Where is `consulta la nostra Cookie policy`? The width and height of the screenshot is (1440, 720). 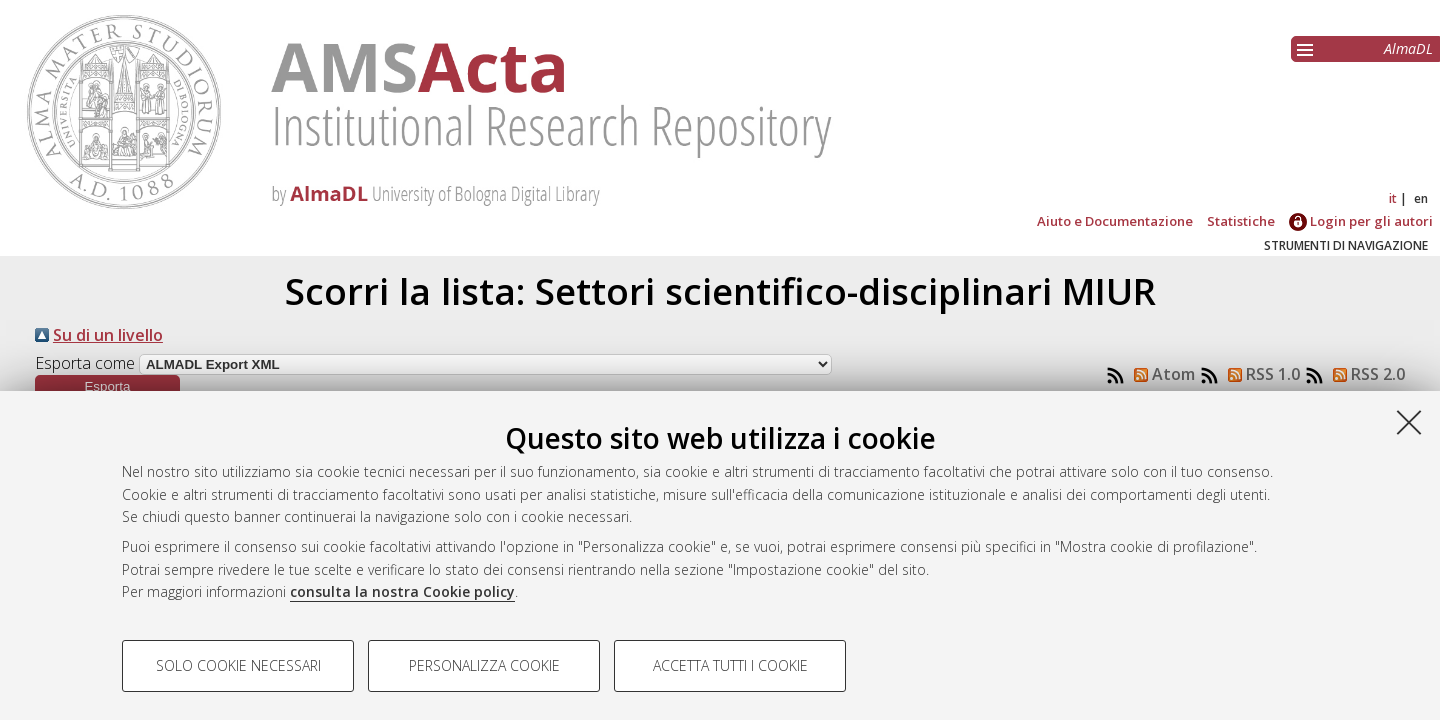 consulta la nostra Cookie policy is located at coordinates (402, 591).